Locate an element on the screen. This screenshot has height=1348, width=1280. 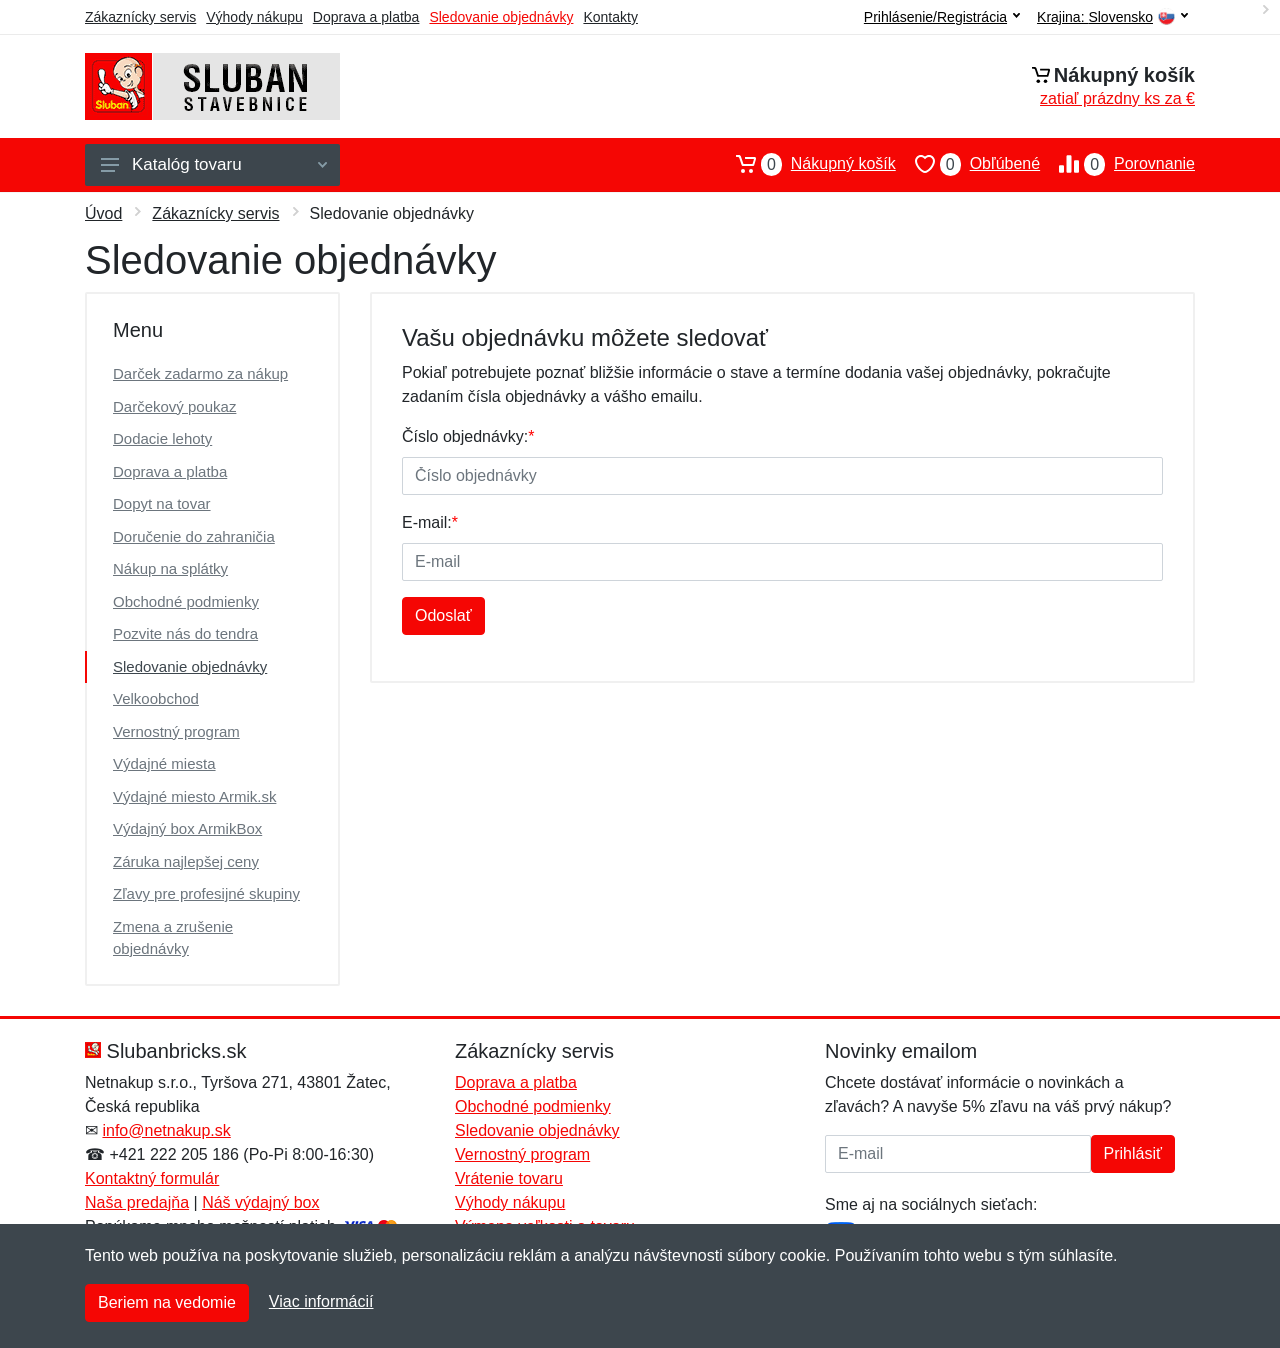
Výdajné miesto Armik.sk is located at coordinates (194, 796).